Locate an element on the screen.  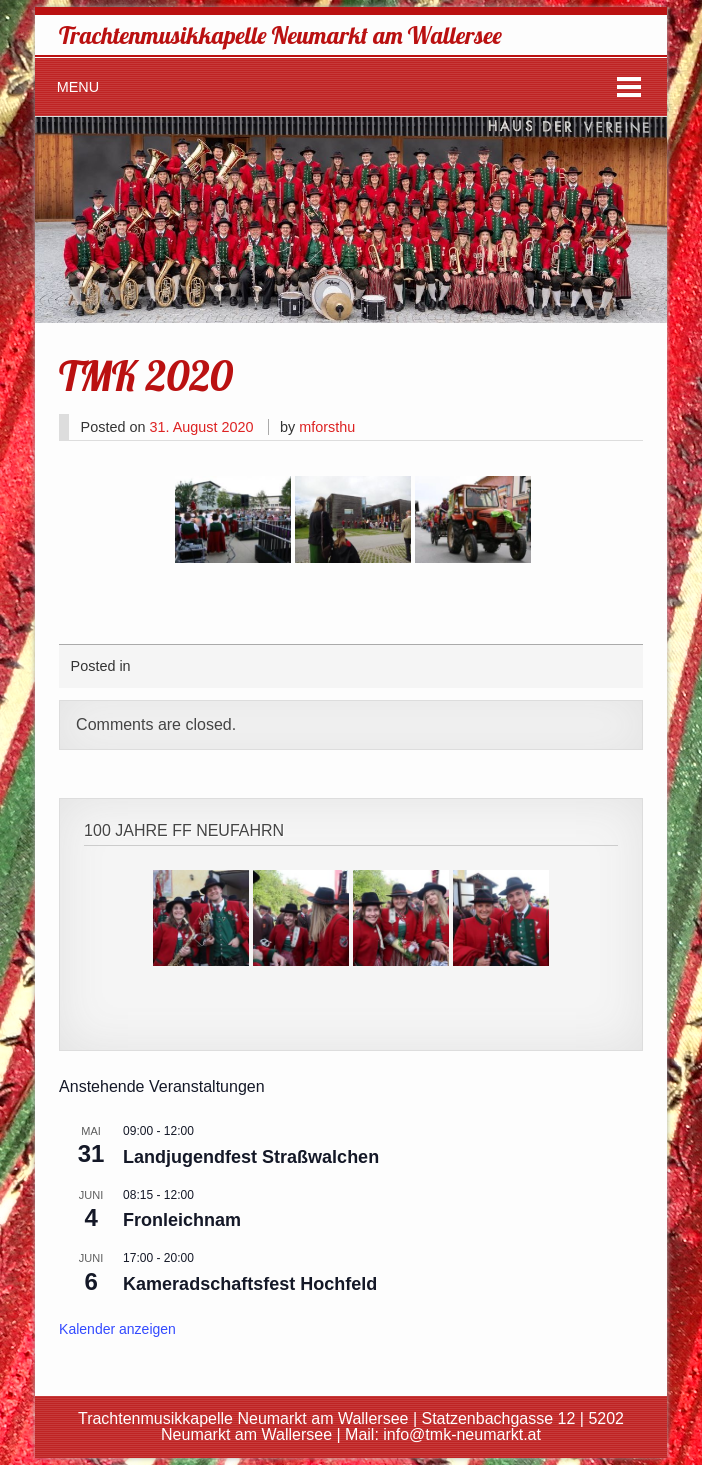
Kalender anzeigen is located at coordinates (117, 1329).